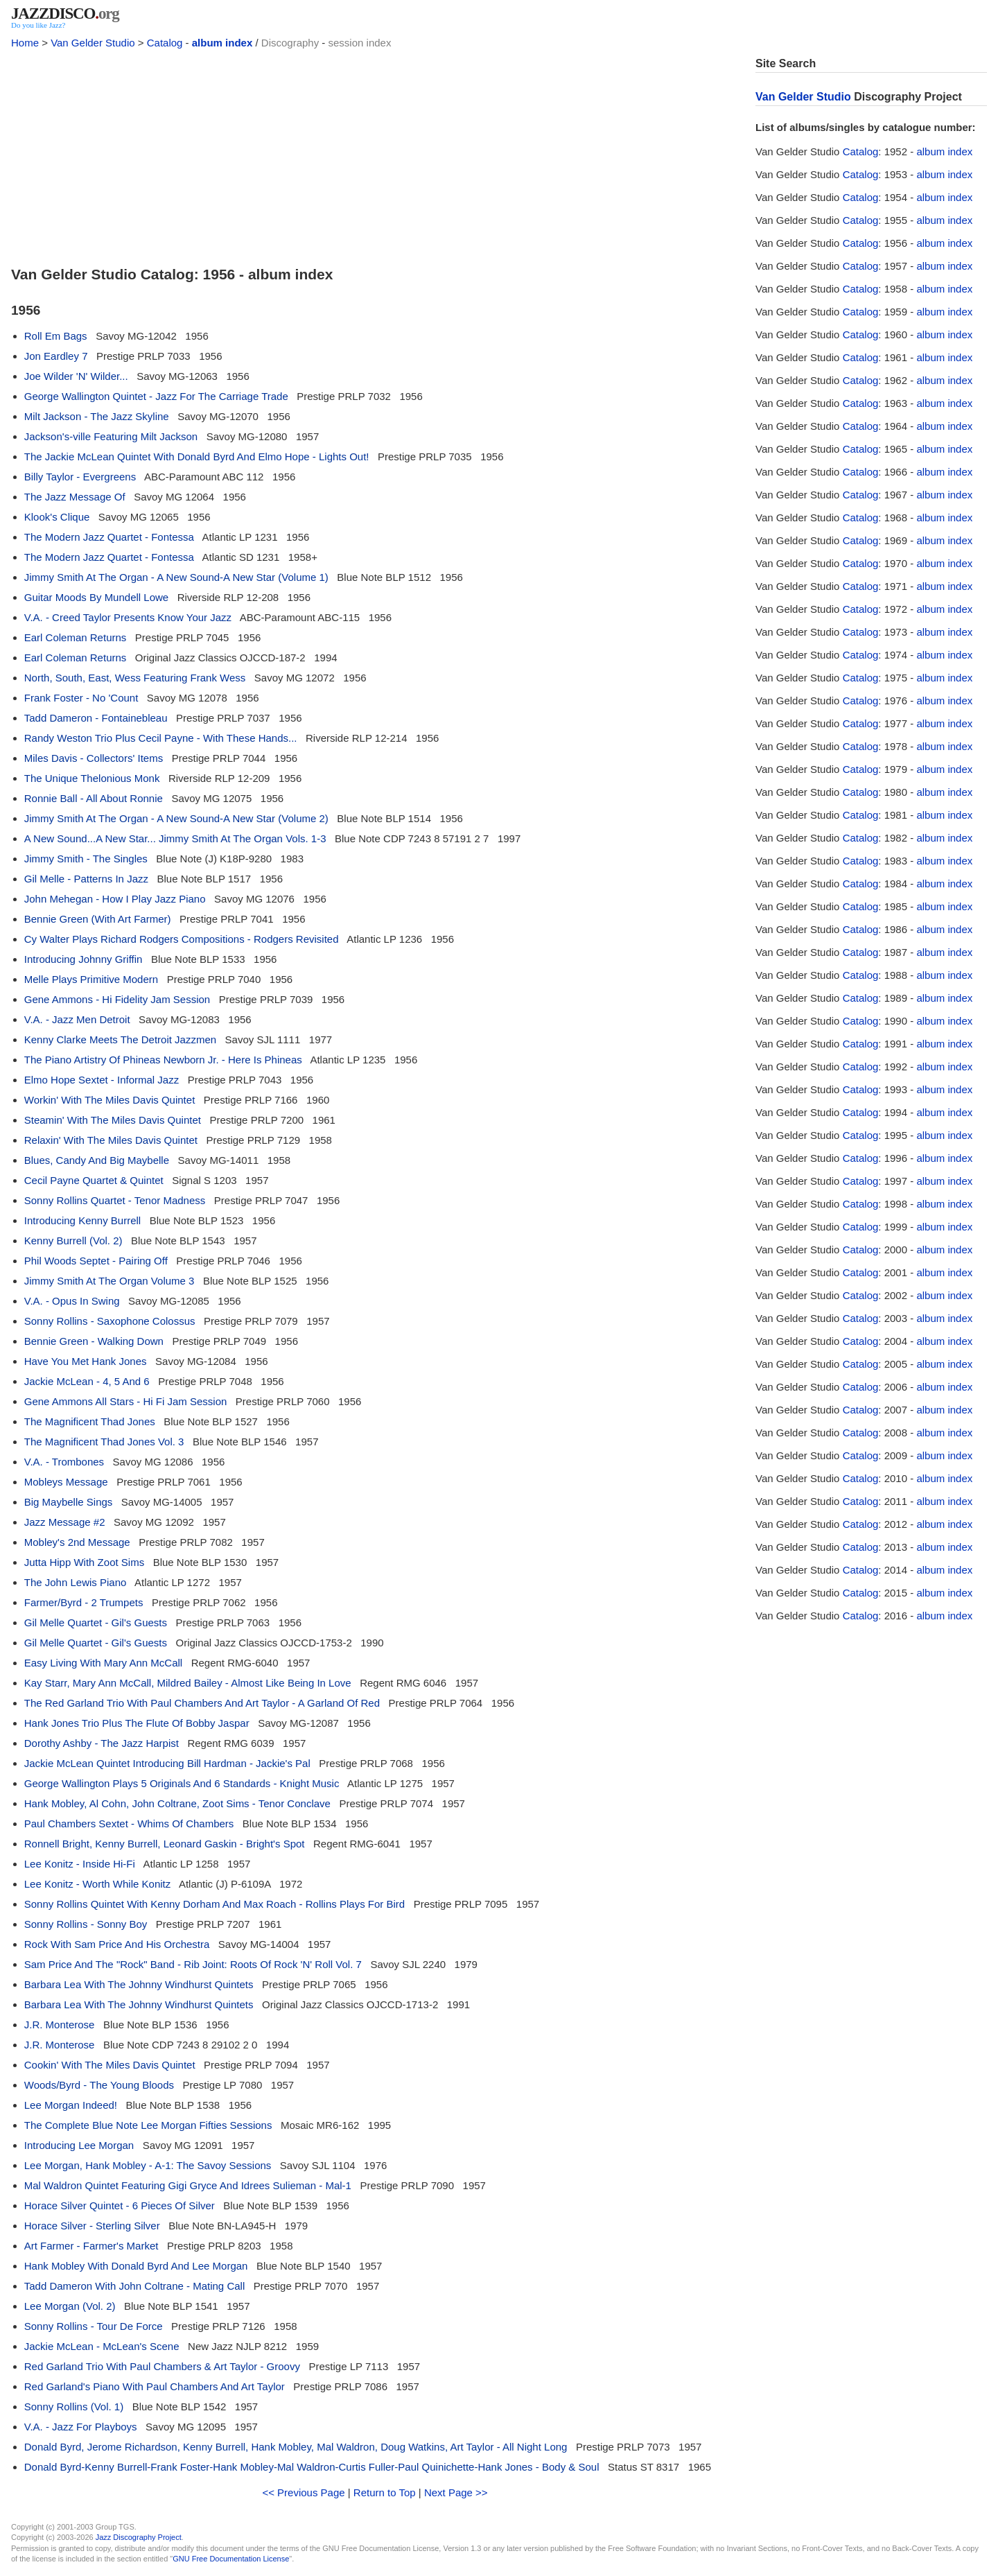 Image resolution: width=998 pixels, height=2576 pixels. Describe the element at coordinates (76, 376) in the screenshot. I see `Joe Wilder 'N' Wilder...` at that location.